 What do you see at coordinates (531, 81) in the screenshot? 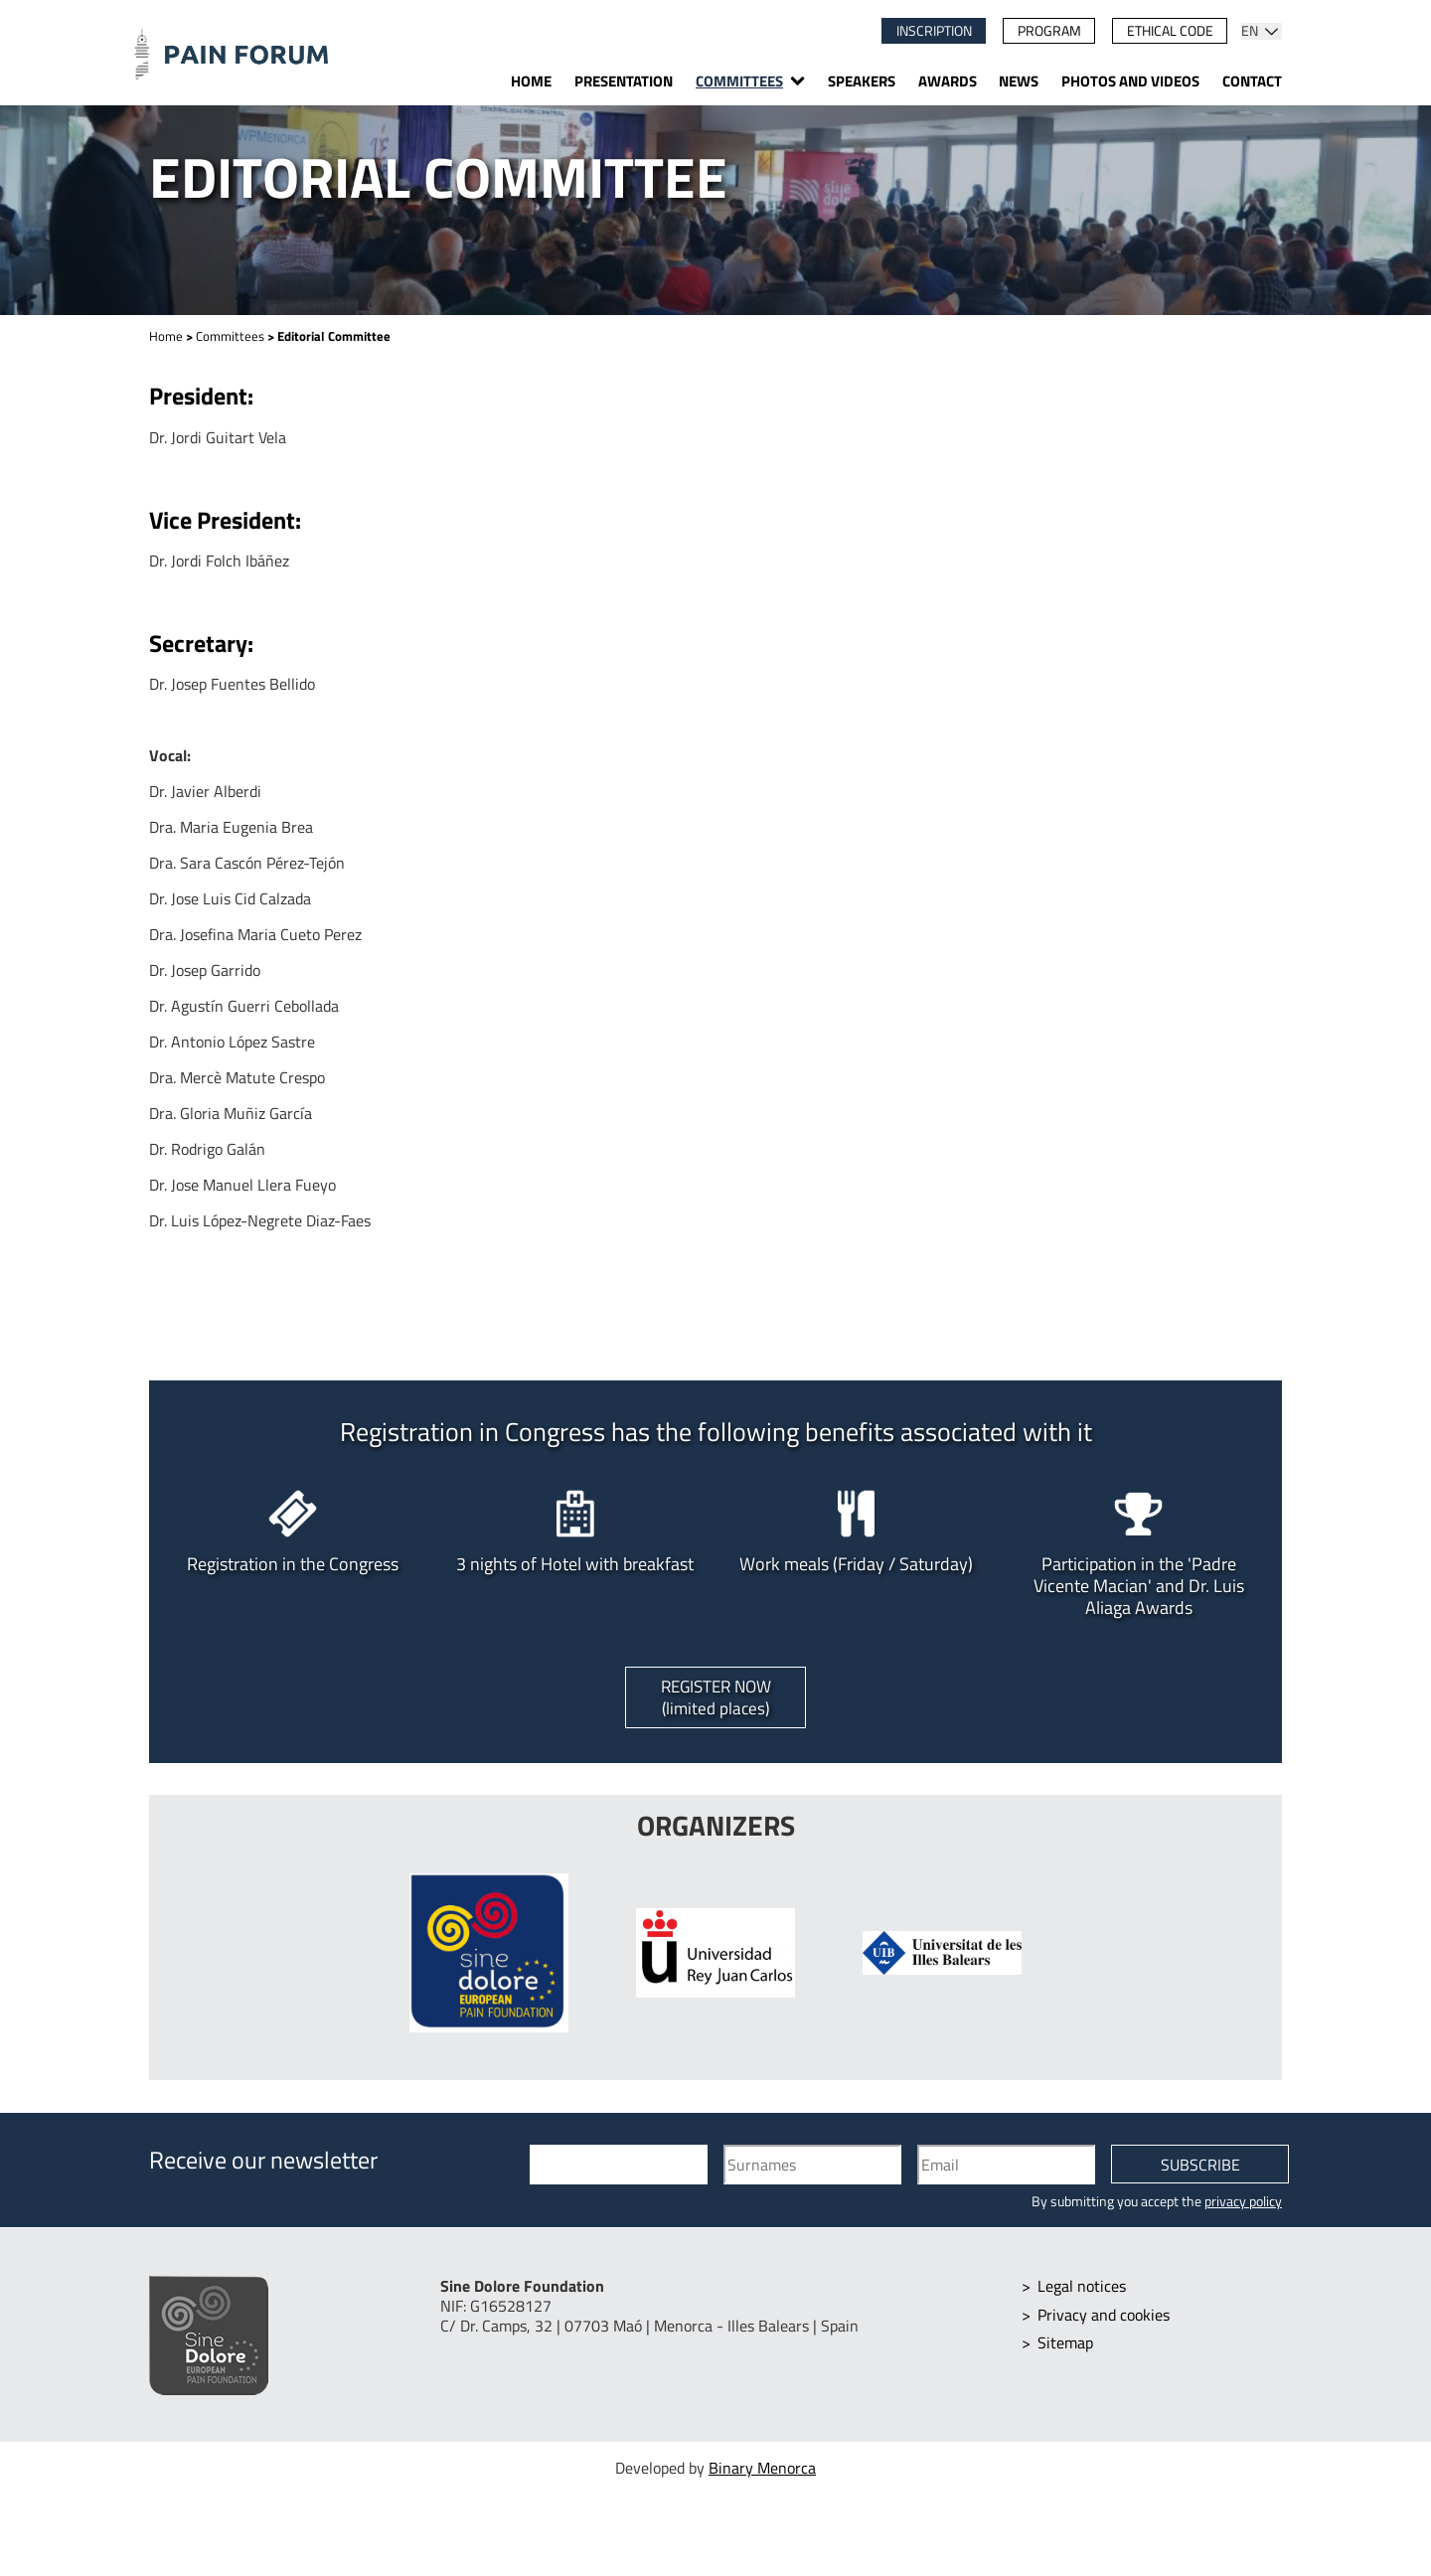
I see `Home` at bounding box center [531, 81].